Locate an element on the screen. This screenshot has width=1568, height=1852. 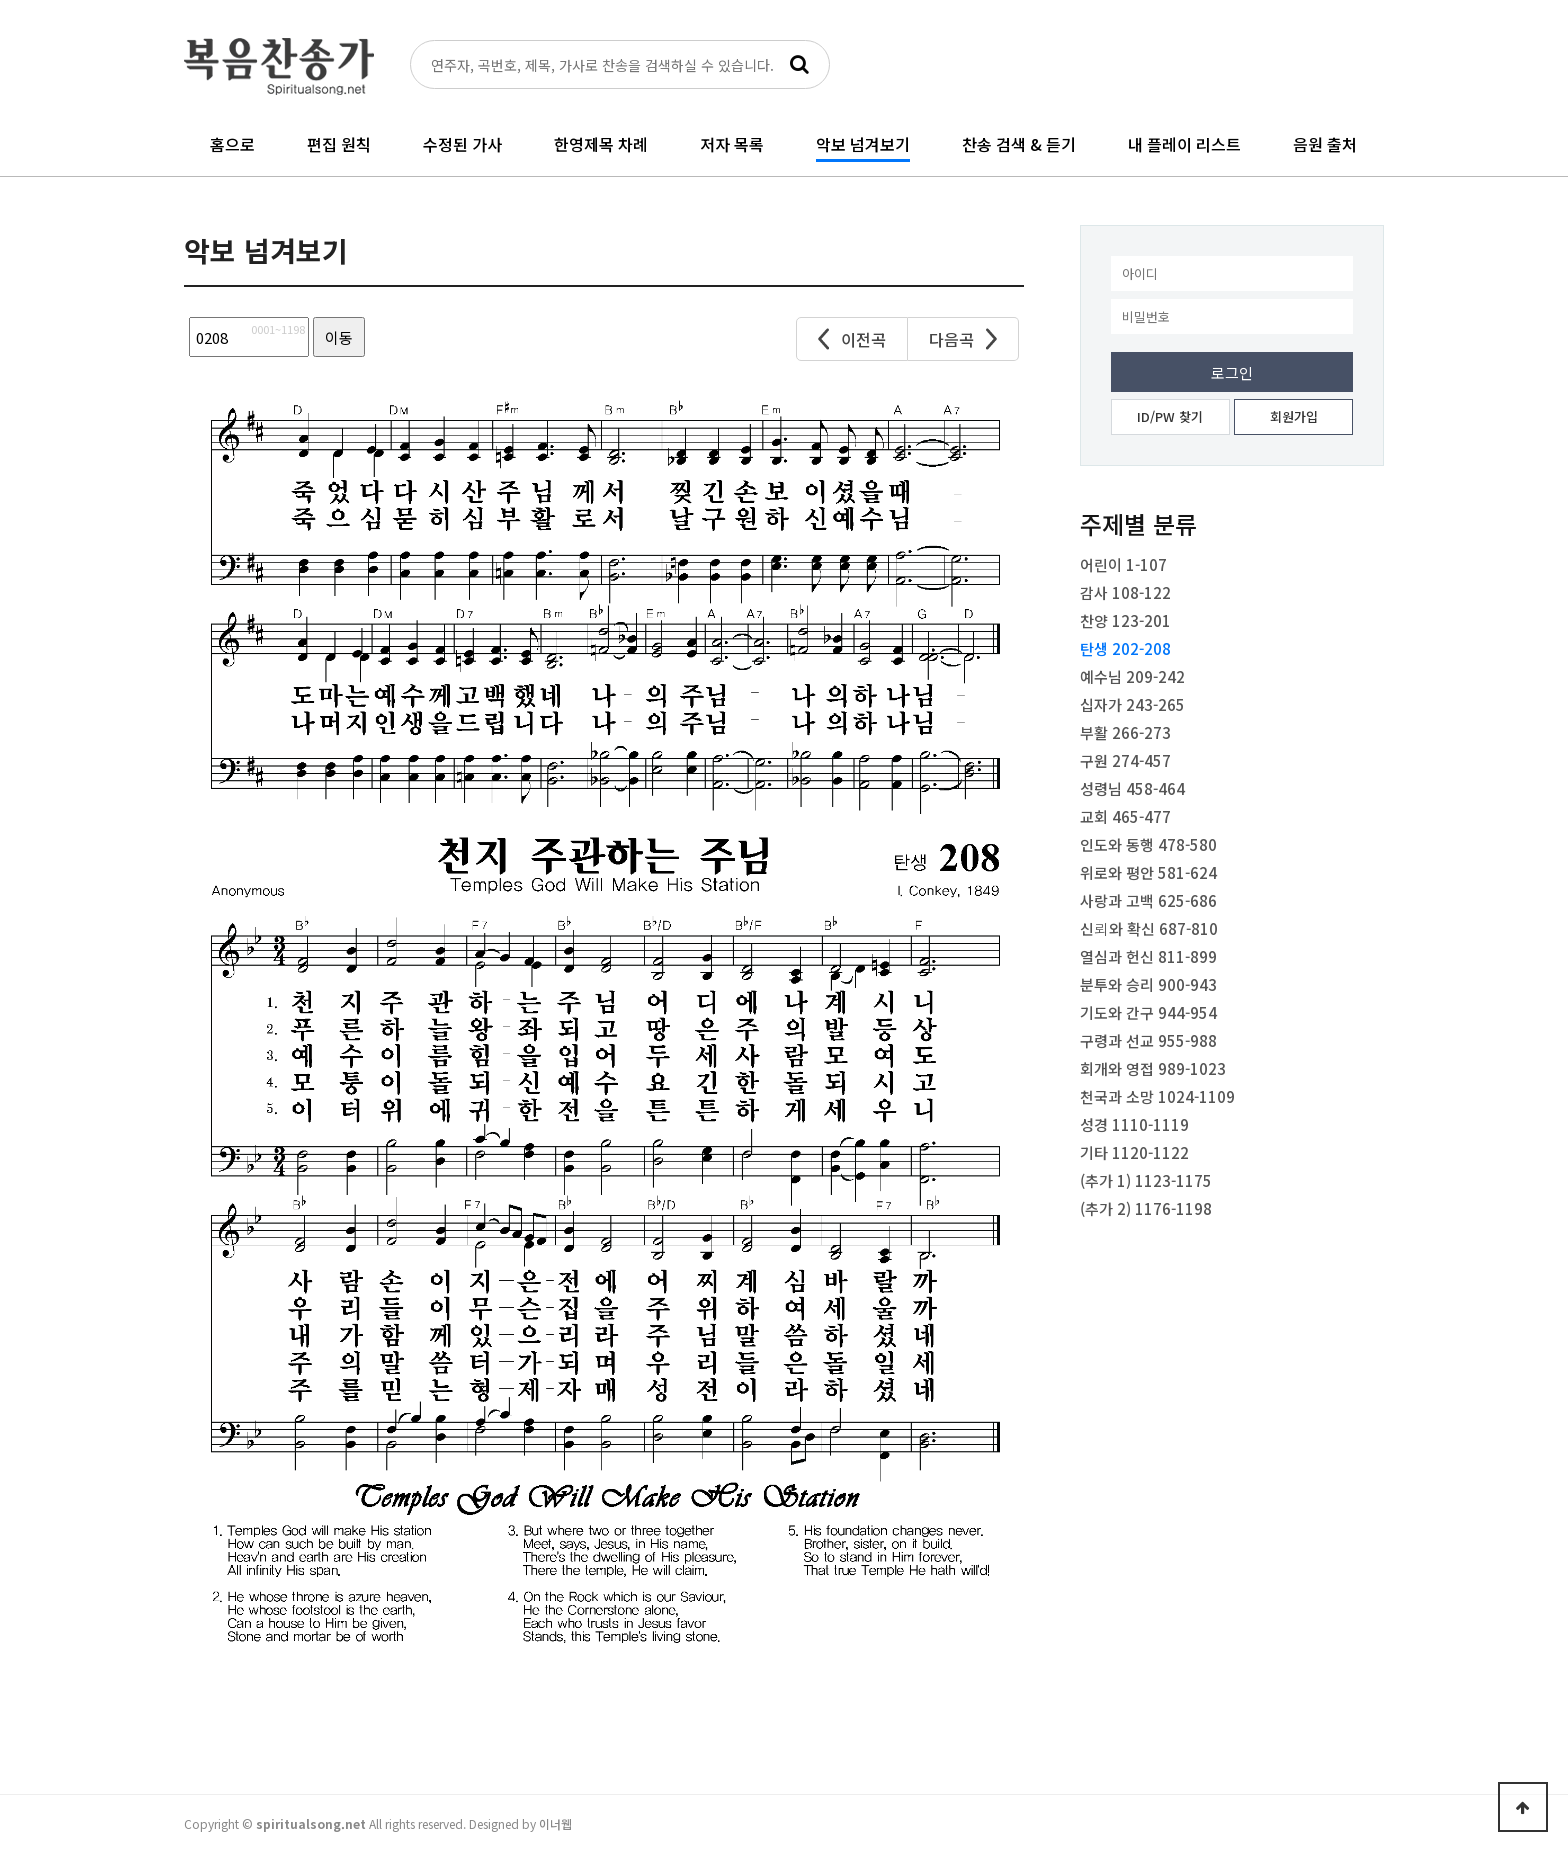
예수님 209-242 is located at coordinates (1132, 676).